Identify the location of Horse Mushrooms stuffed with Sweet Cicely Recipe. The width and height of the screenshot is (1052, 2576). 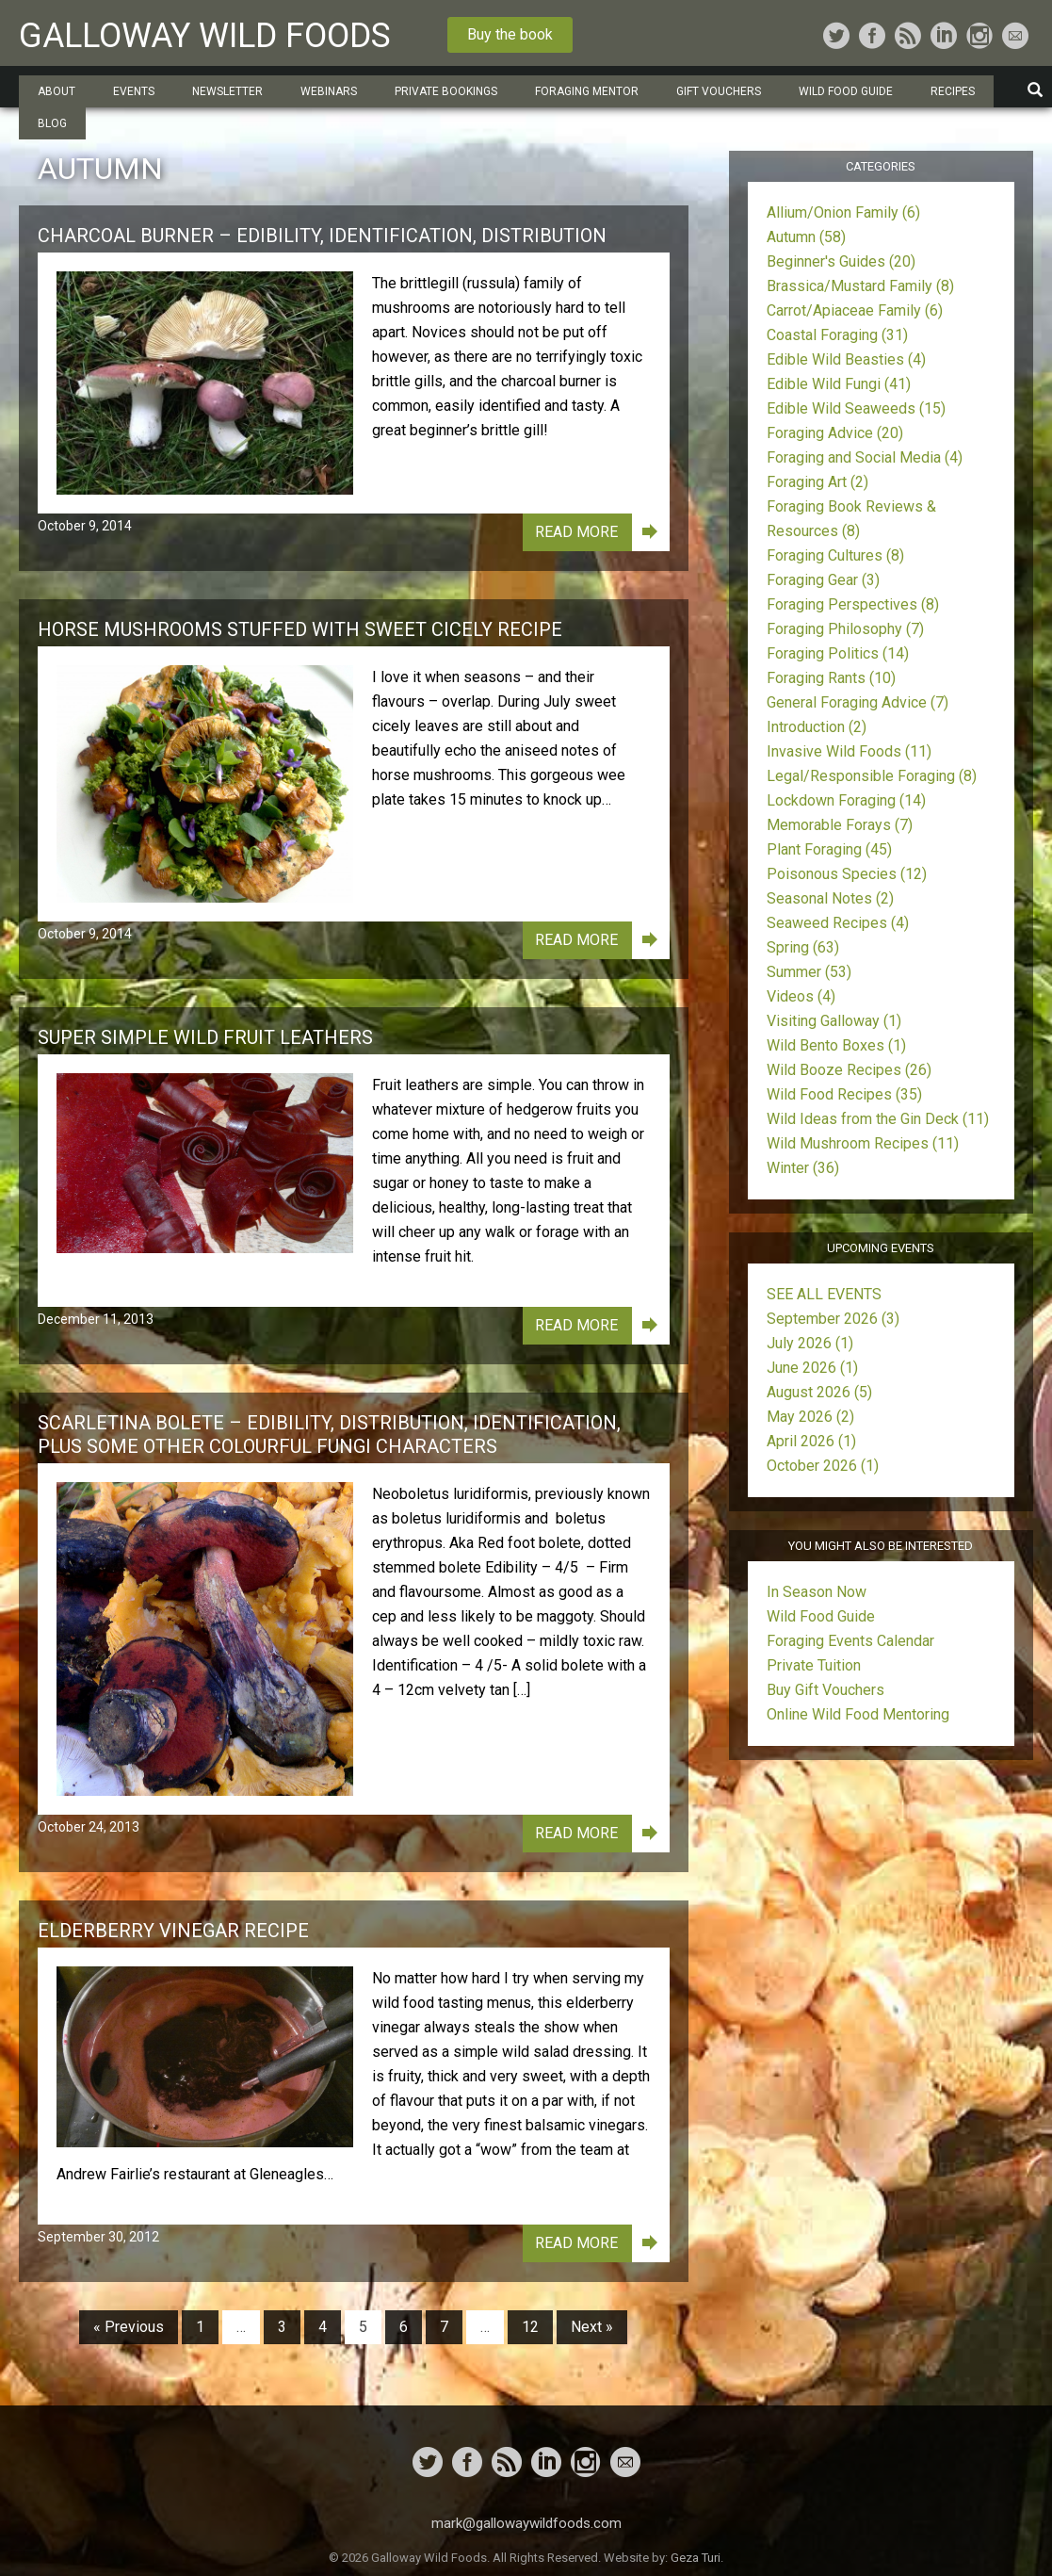
(300, 629).